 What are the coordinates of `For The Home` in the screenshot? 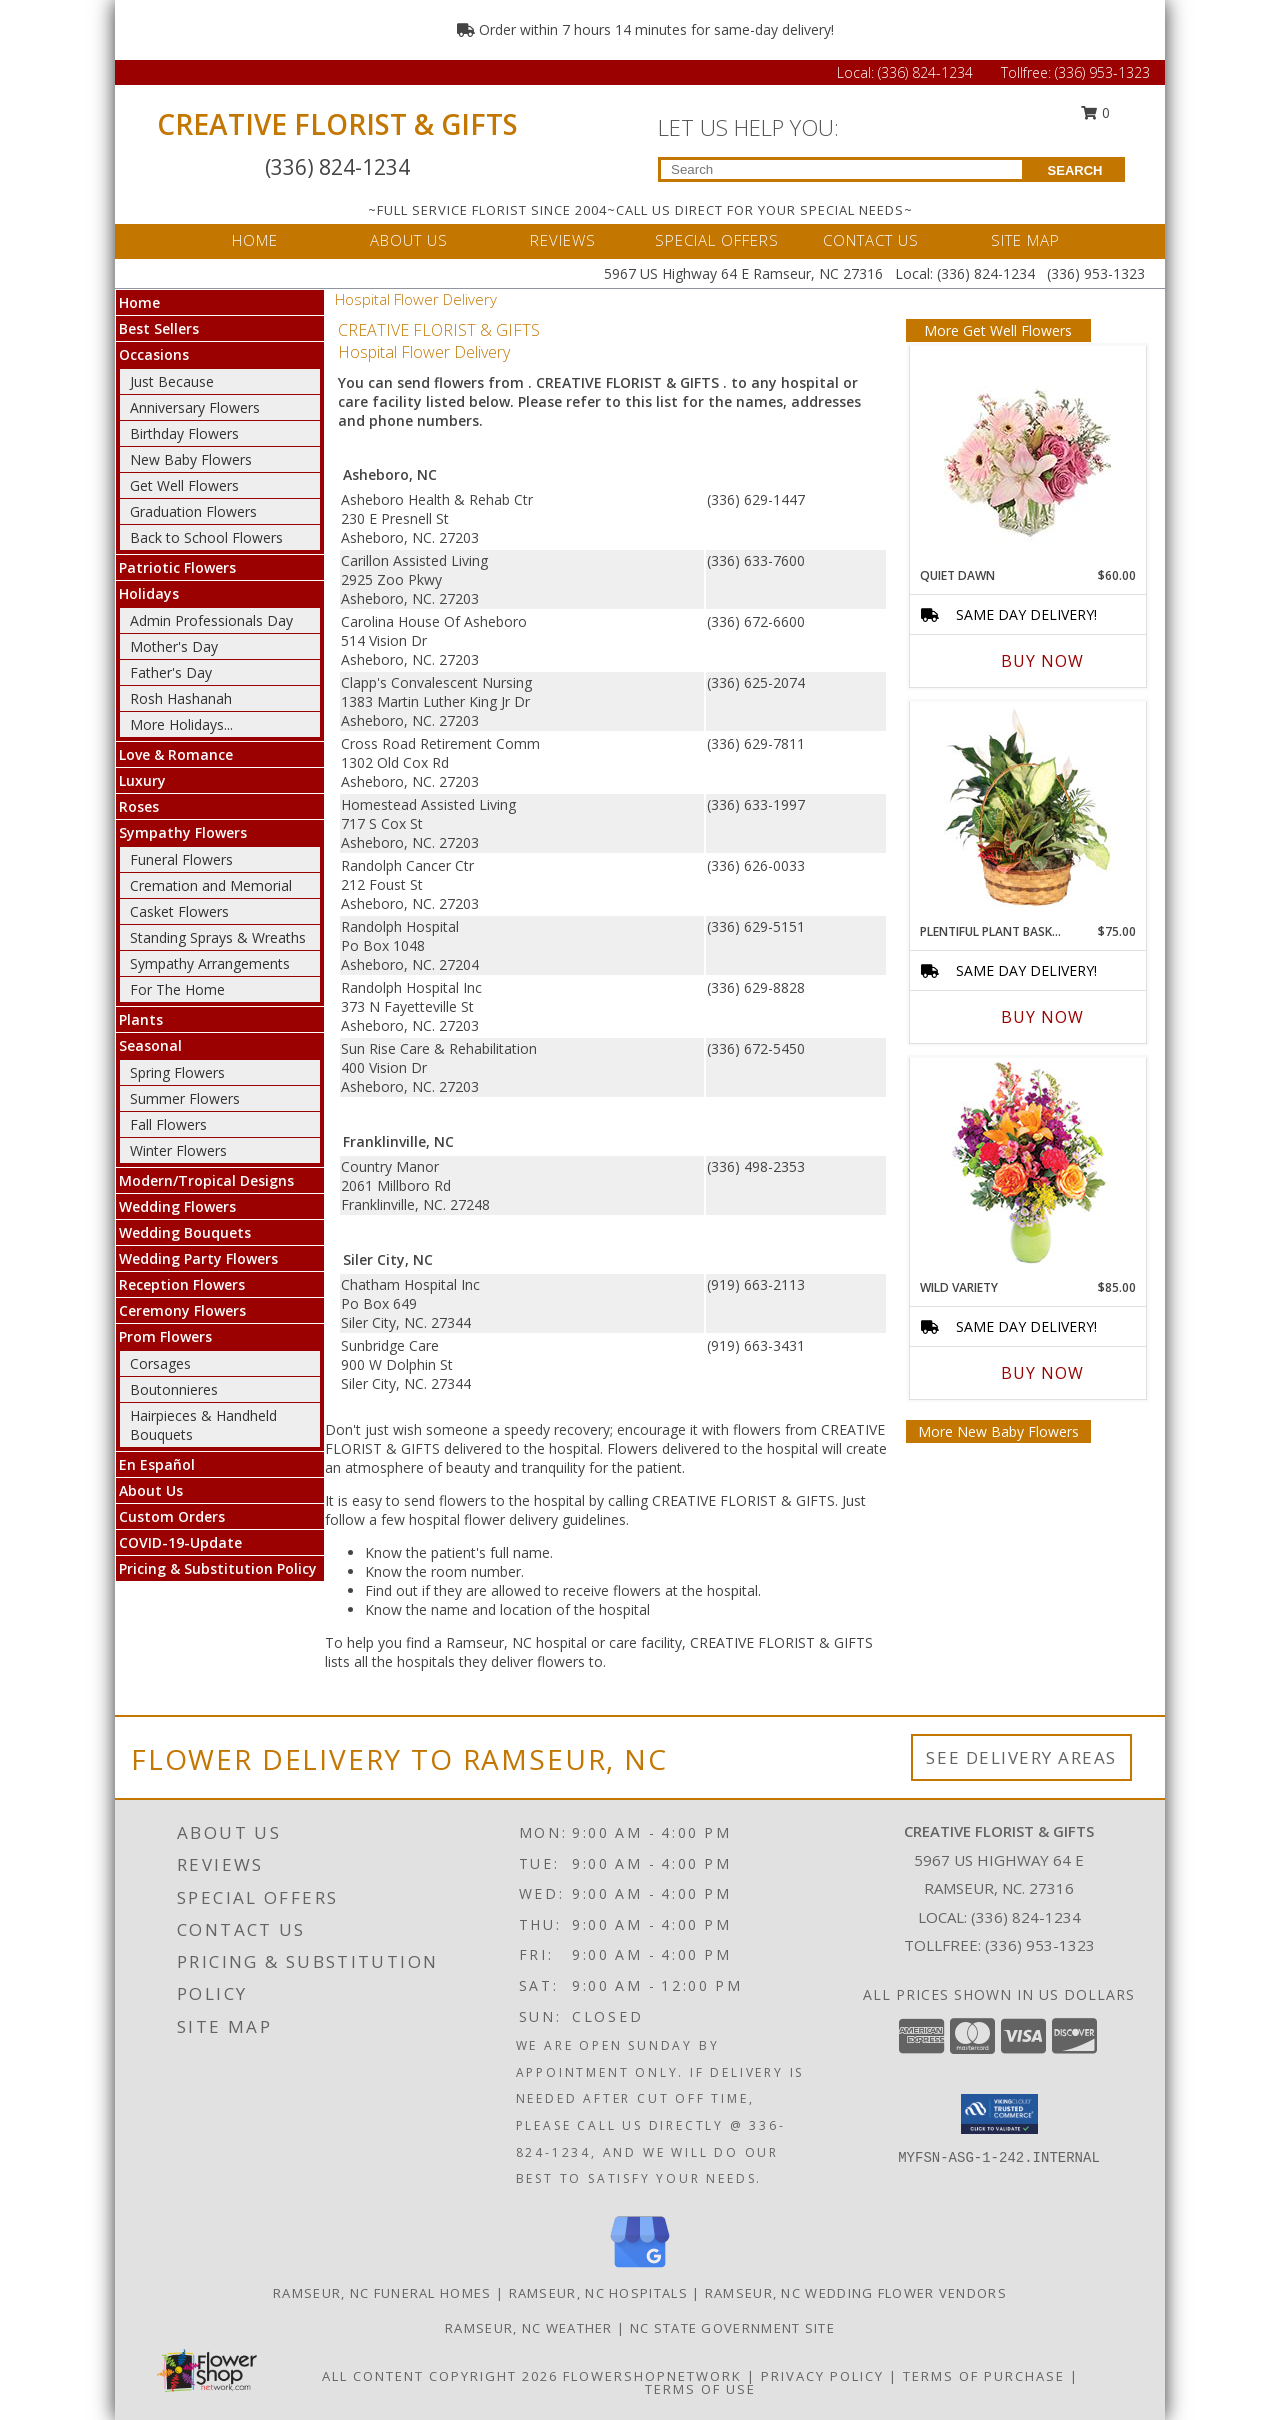 It's located at (177, 989).